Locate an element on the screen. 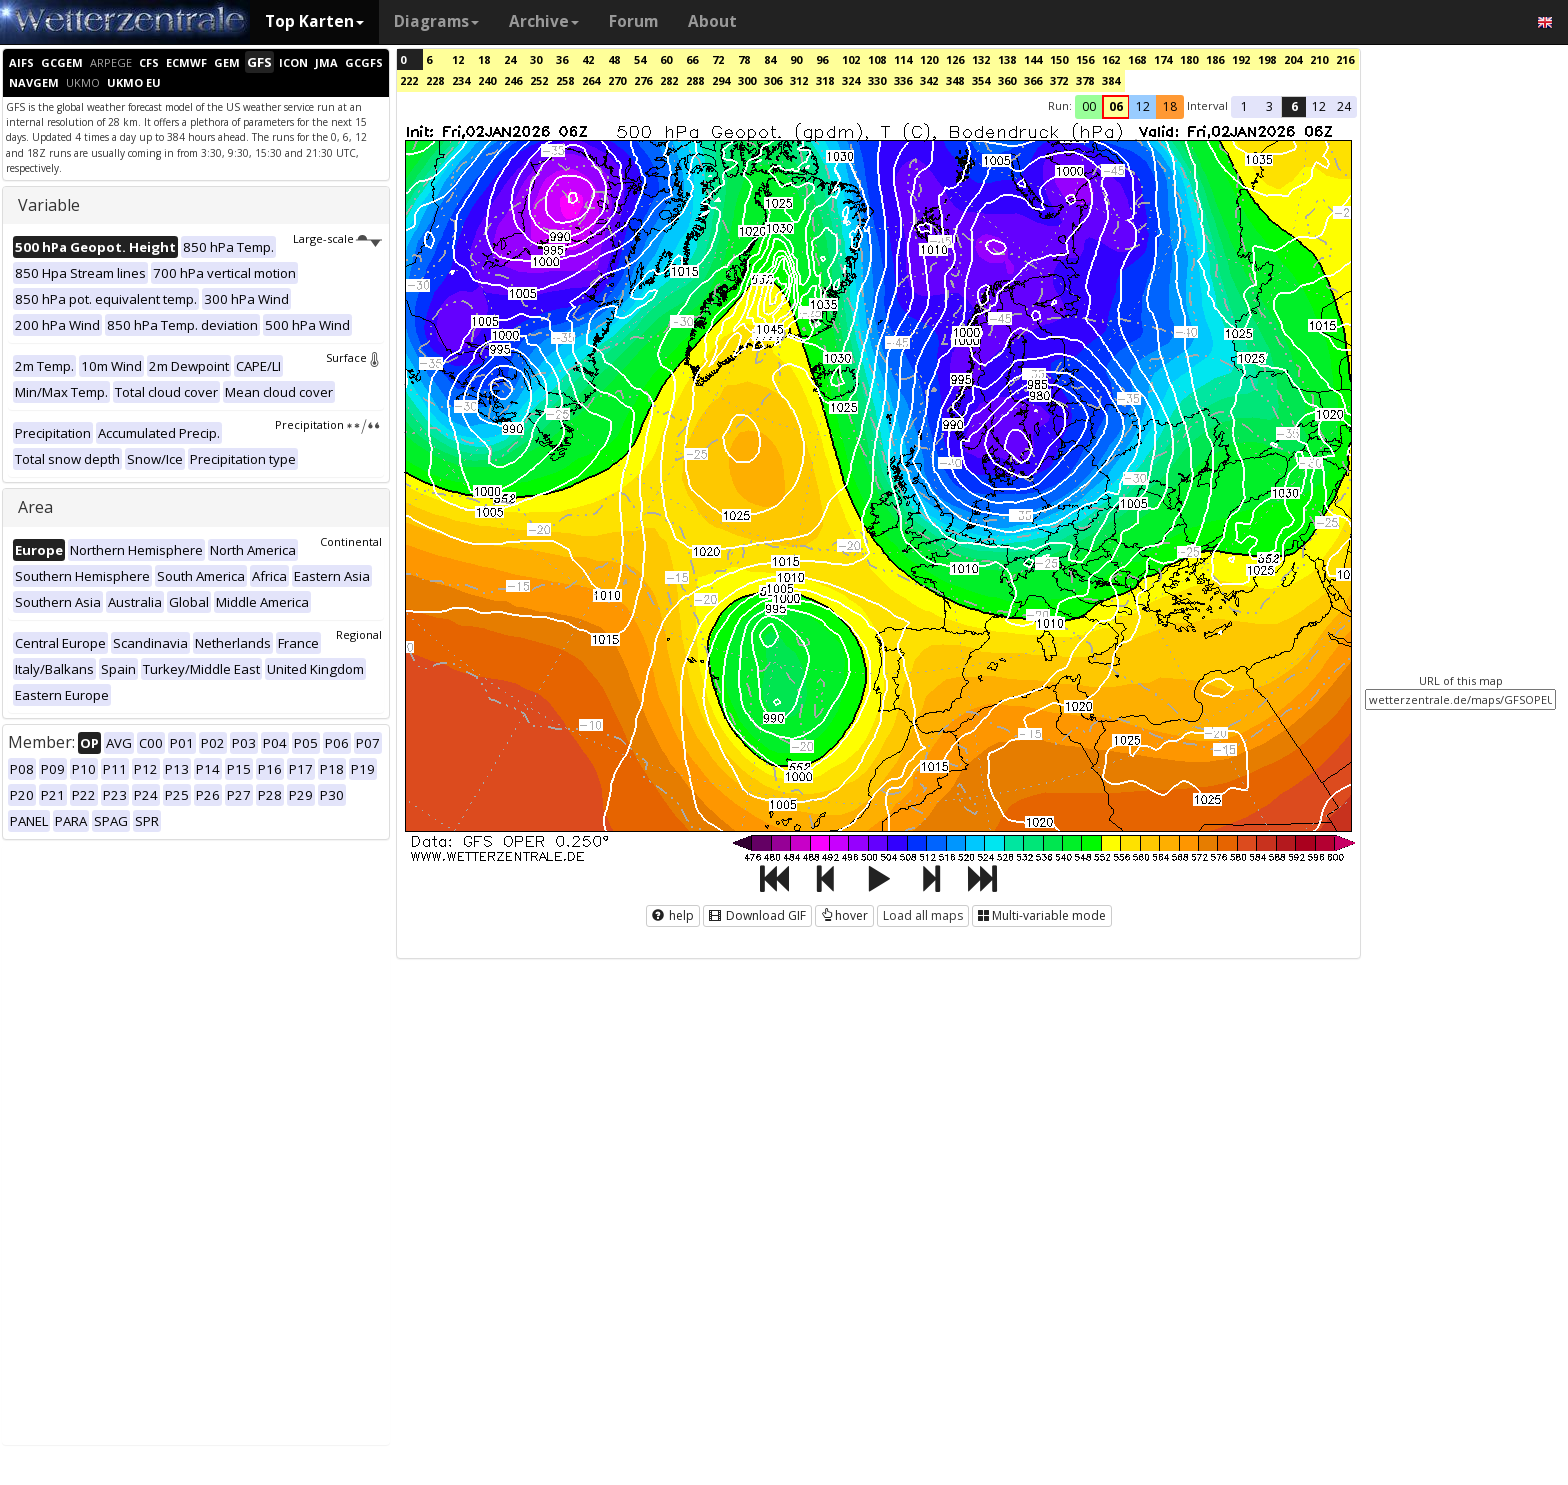 This screenshot has height=1485, width=1568. 372 is located at coordinates (1059, 80).